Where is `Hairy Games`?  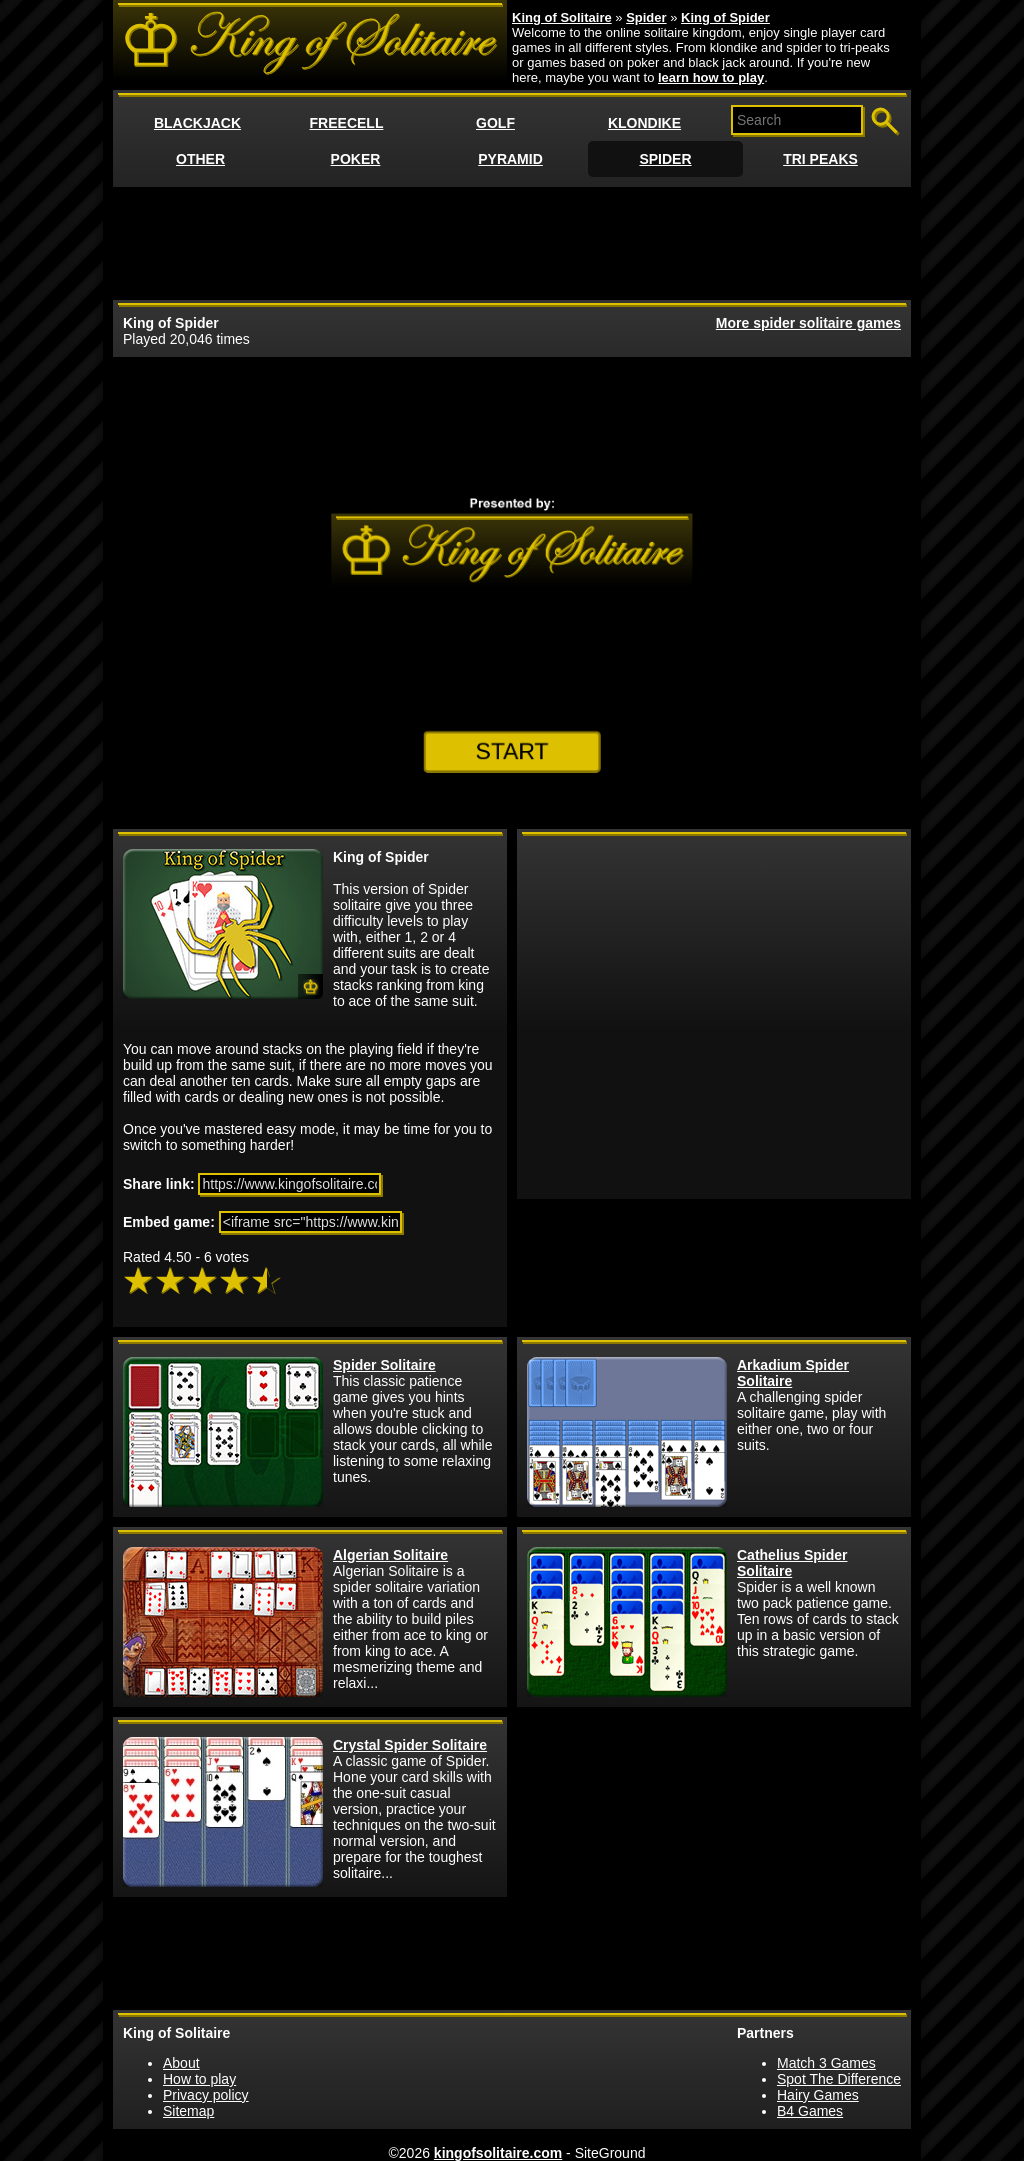 Hairy Games is located at coordinates (818, 2095).